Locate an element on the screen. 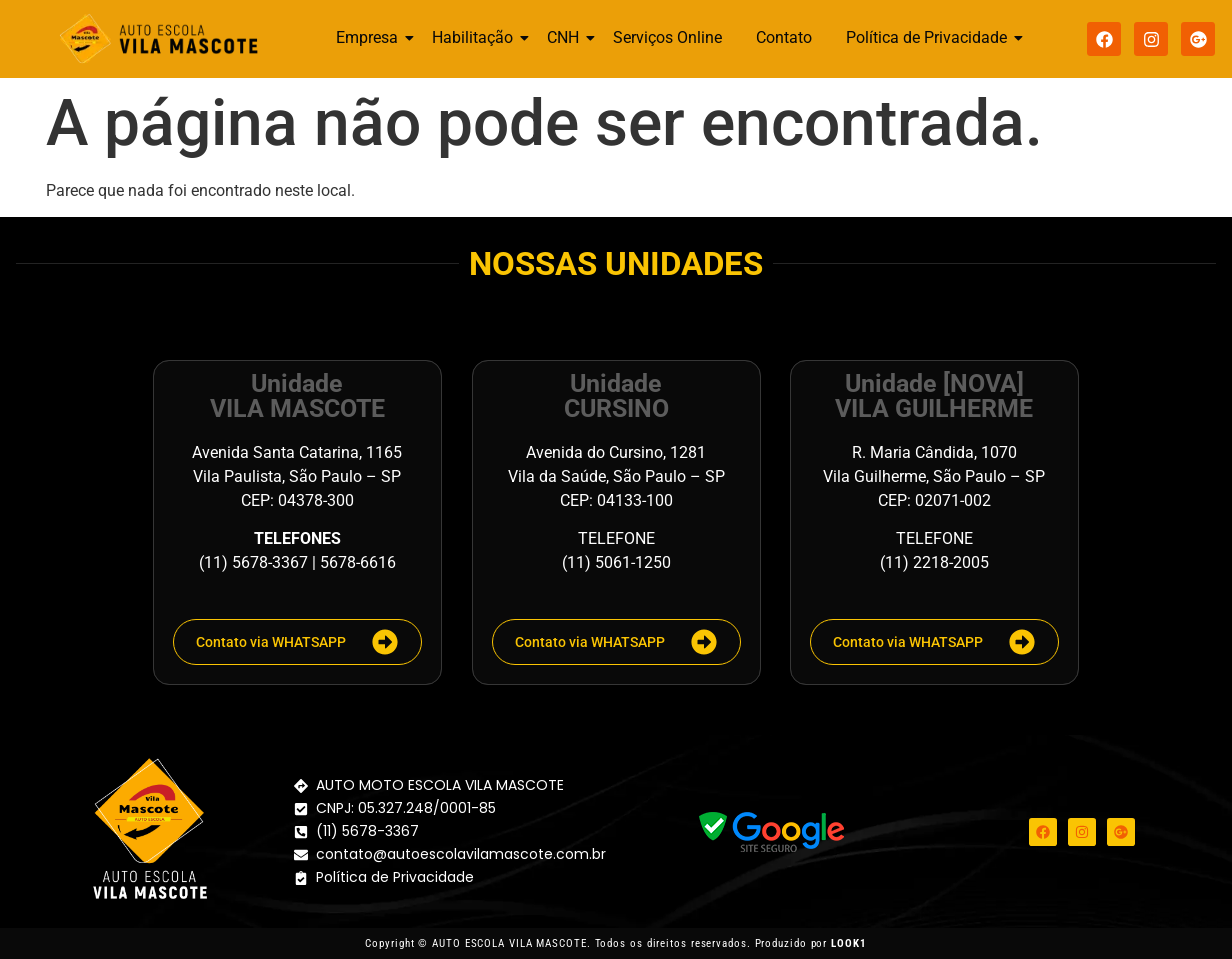  Serviços Online is located at coordinates (667, 37).